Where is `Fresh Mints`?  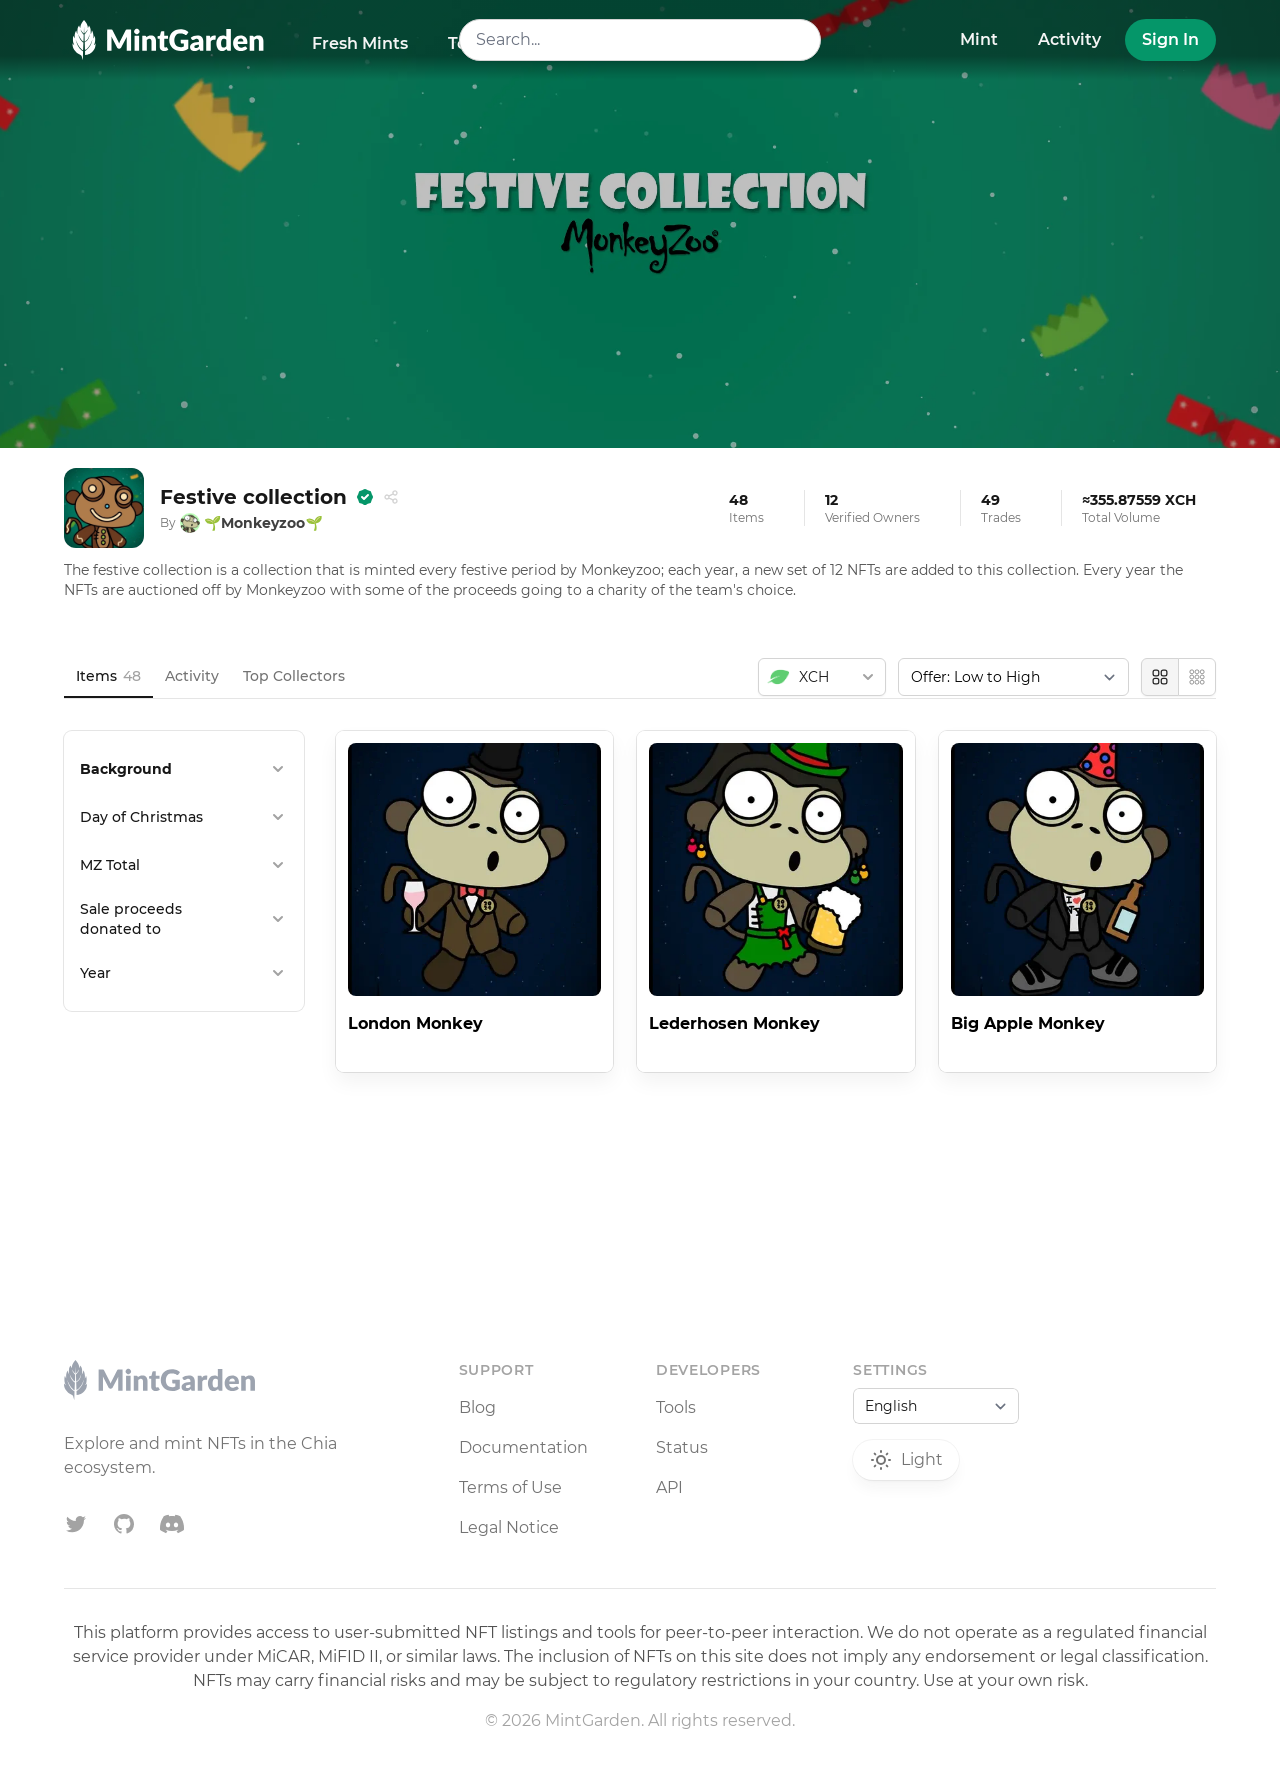
Fresh Mints is located at coordinates (360, 43).